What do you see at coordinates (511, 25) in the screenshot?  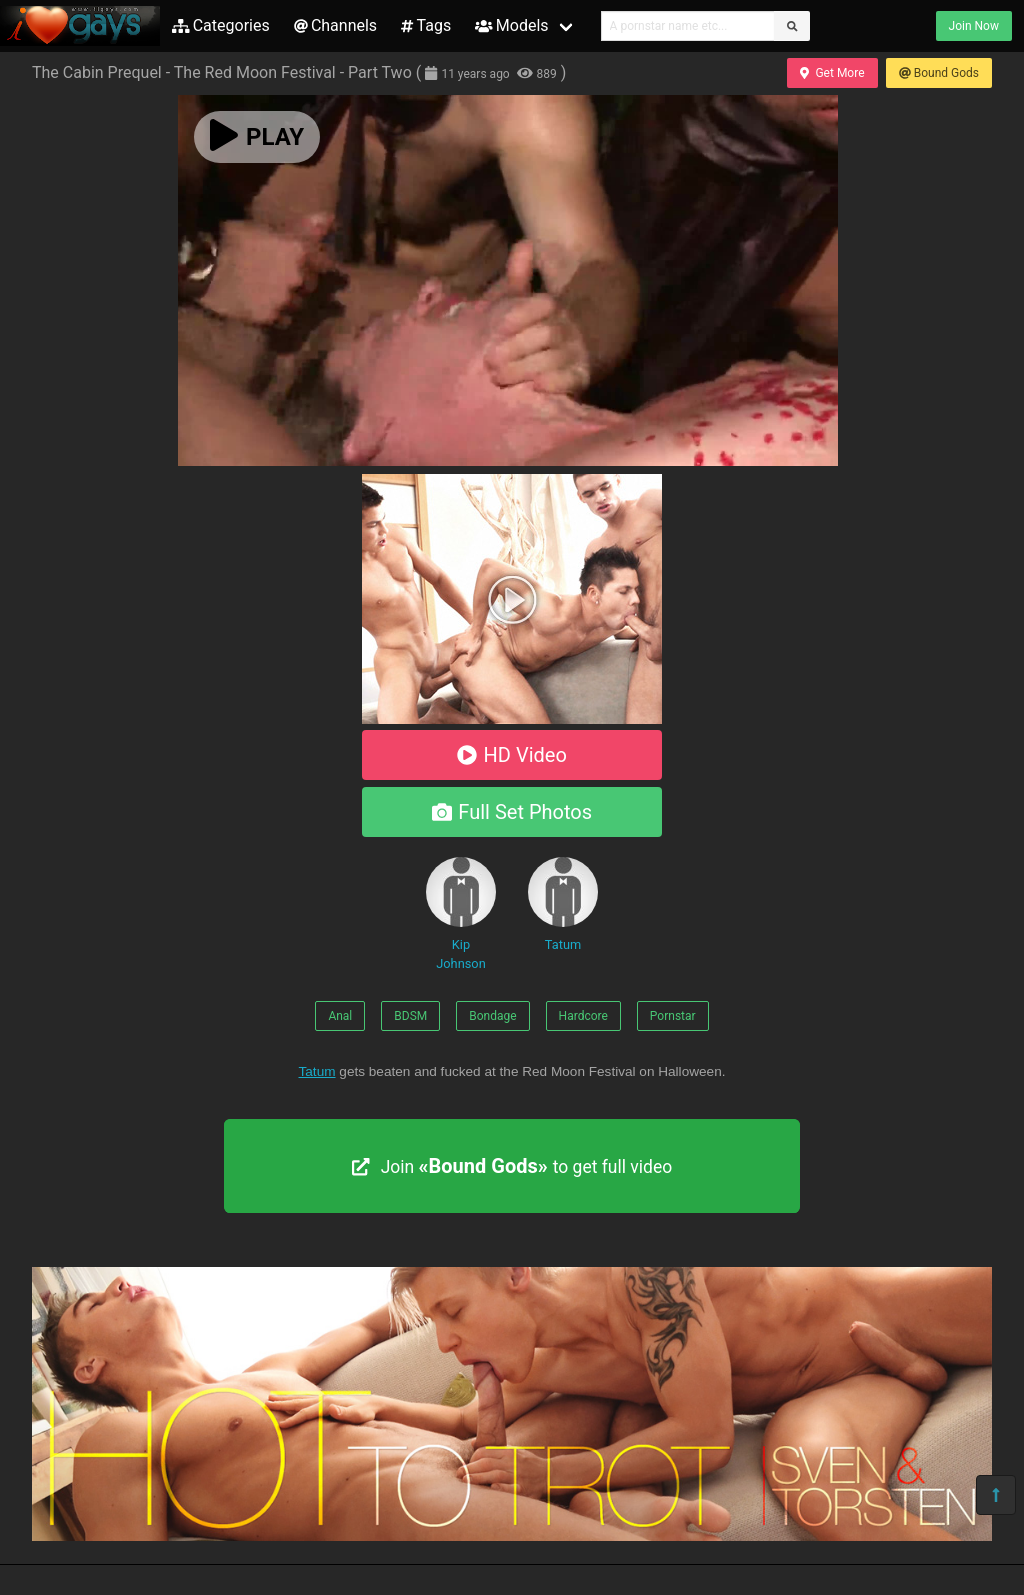 I see `Models` at bounding box center [511, 25].